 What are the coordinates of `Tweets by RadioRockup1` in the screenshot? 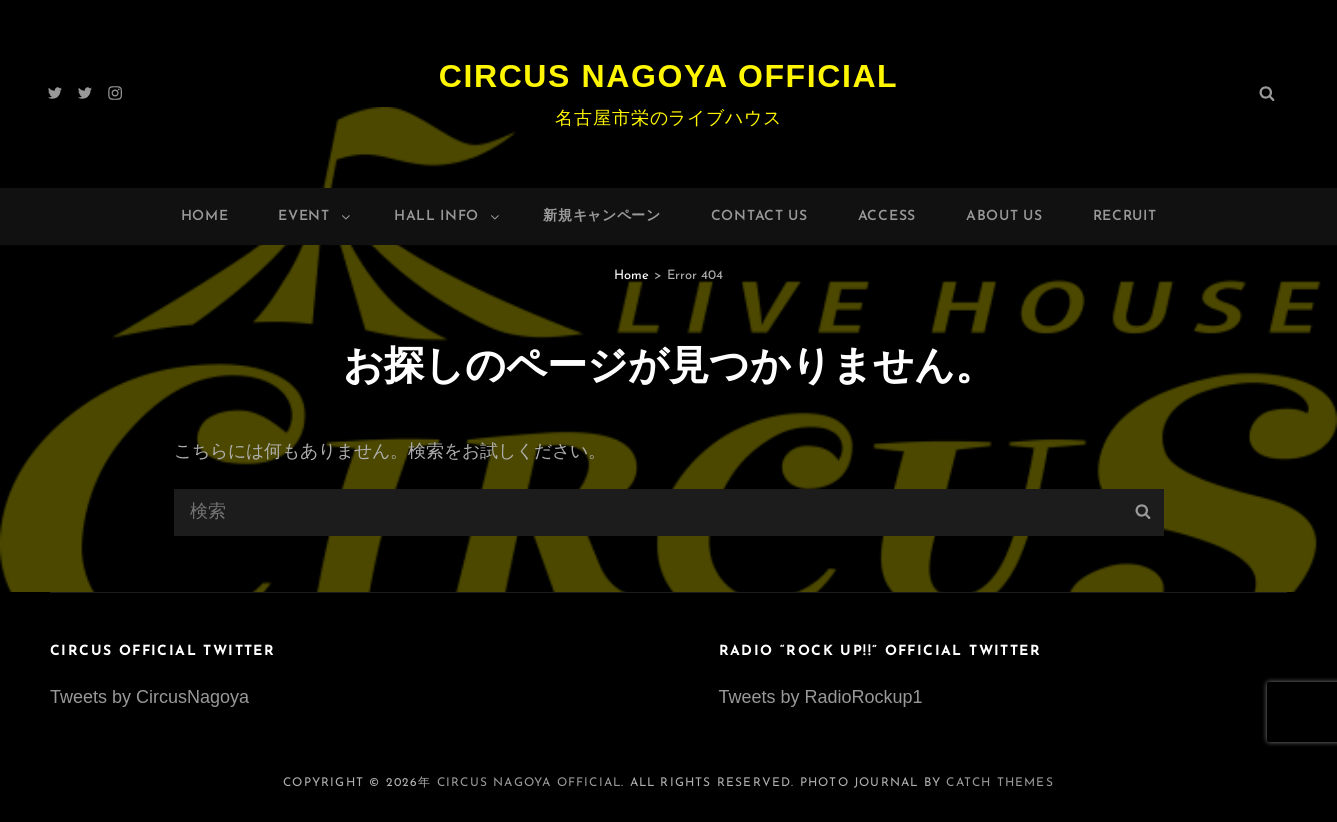 It's located at (821, 697).